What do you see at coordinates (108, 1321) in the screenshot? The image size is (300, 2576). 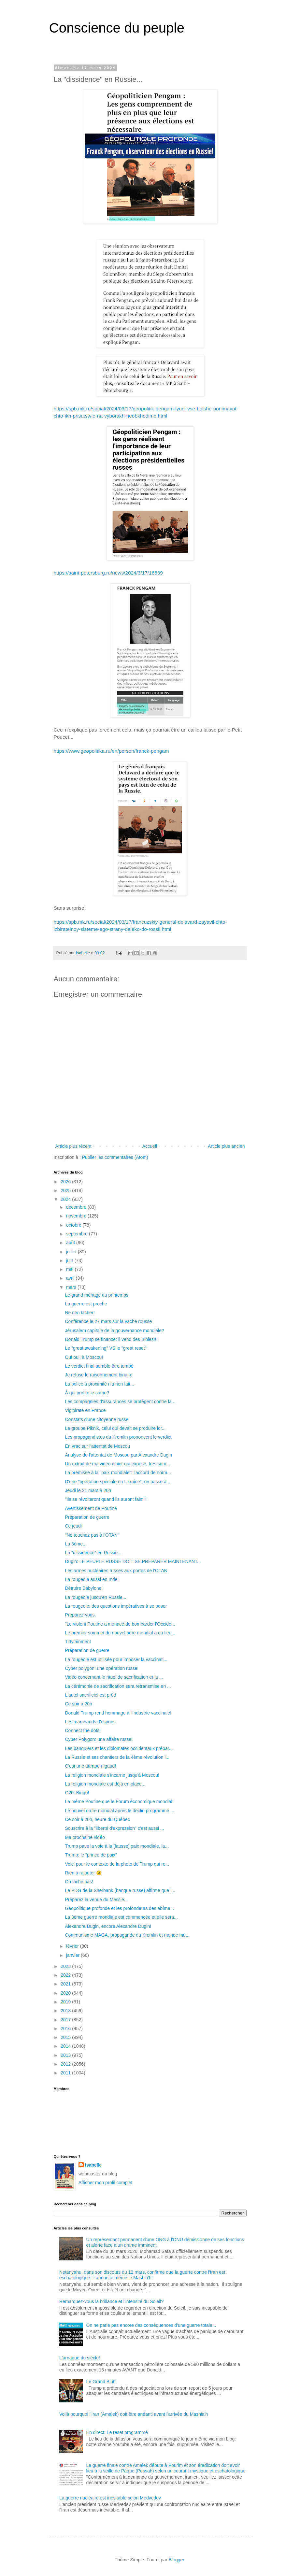 I see `Conférence le 27 mars sur la vache rousse` at bounding box center [108, 1321].